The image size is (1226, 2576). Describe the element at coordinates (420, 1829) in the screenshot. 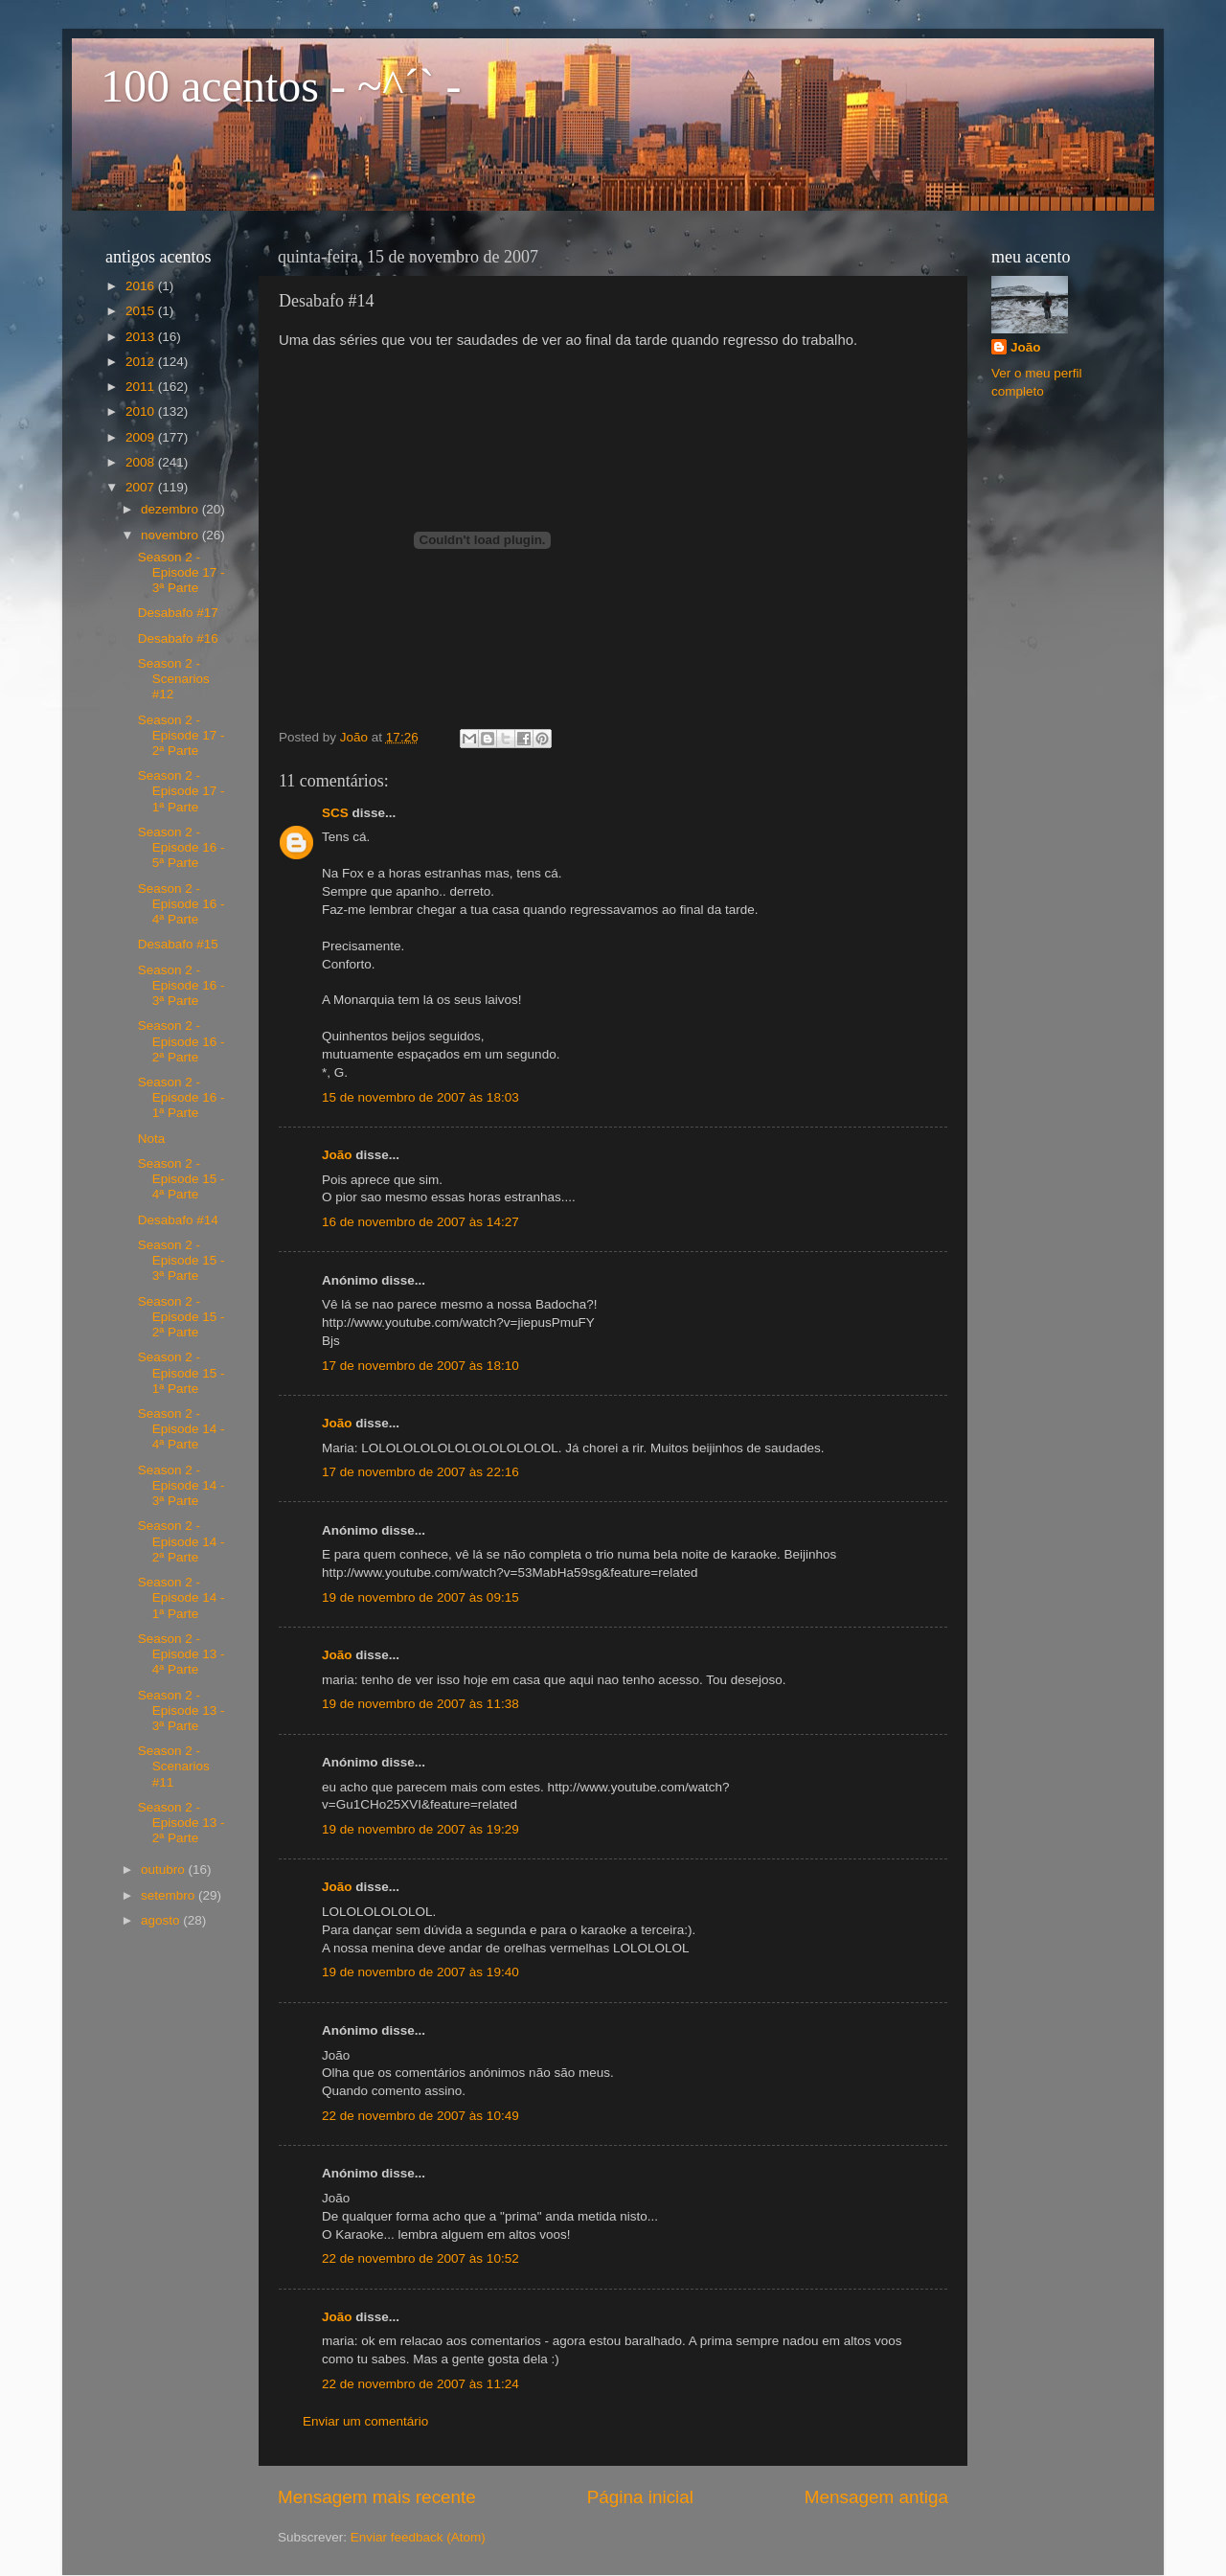

I see `19 de novembro de 2007 às 19:29` at that location.